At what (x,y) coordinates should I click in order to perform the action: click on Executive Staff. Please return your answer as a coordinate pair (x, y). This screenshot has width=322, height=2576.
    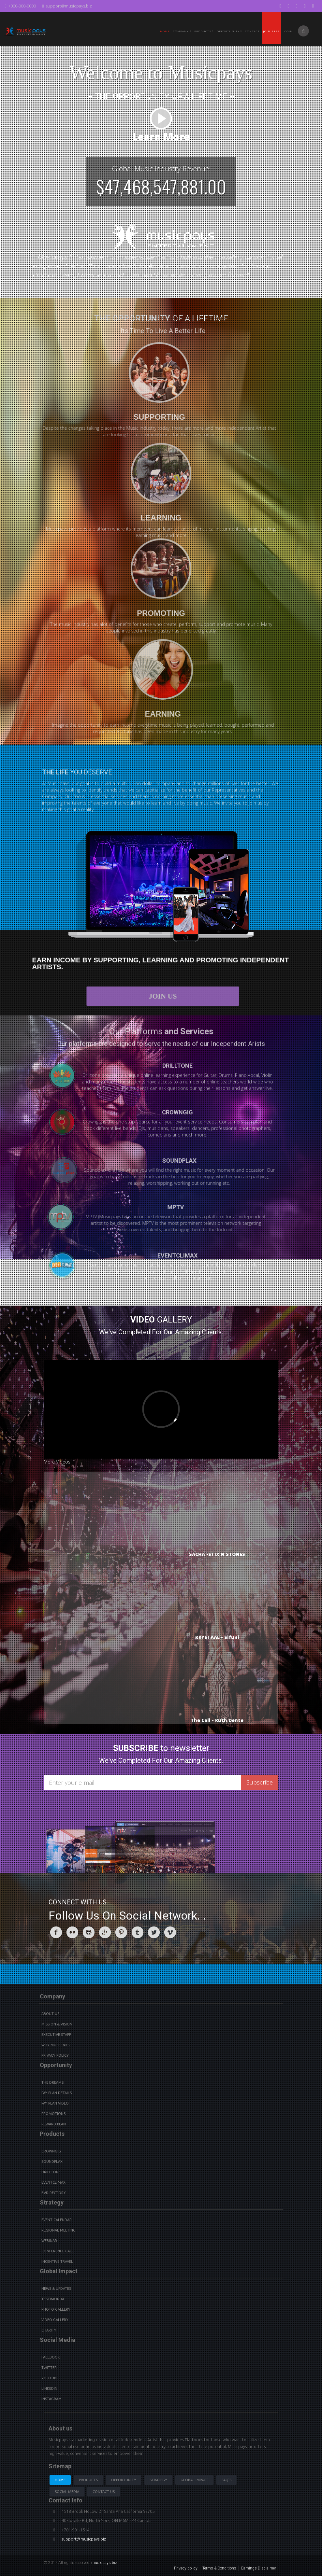
    Looking at the image, I should click on (56, 2035).